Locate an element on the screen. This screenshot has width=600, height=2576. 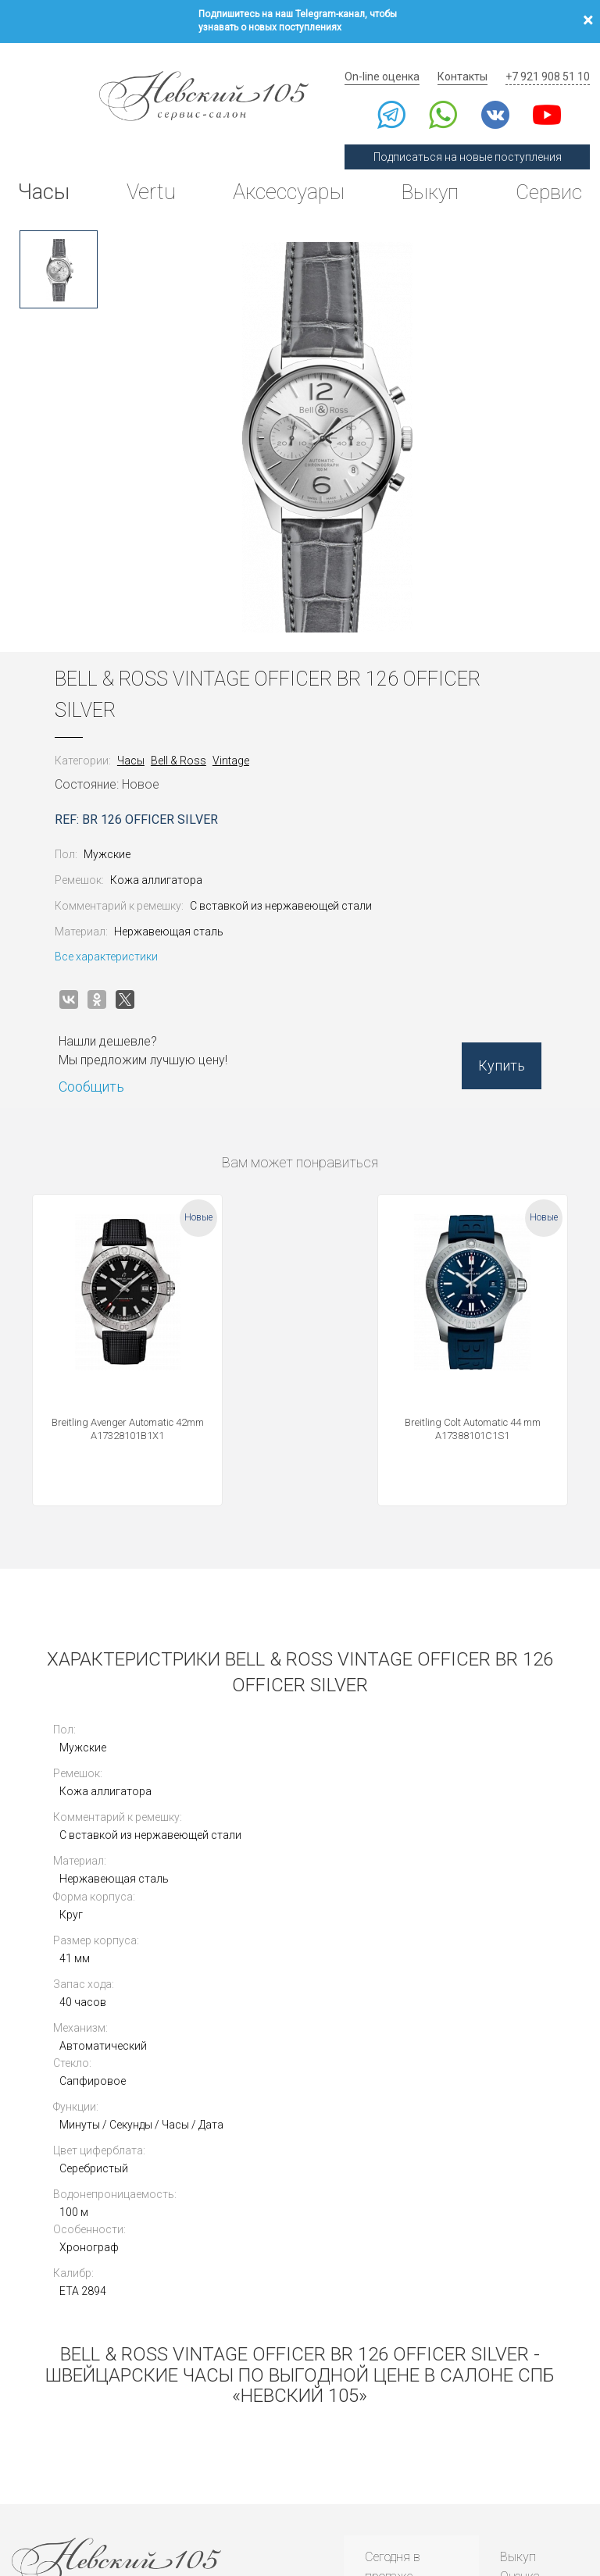
Новости is located at coordinates (385, 2420).